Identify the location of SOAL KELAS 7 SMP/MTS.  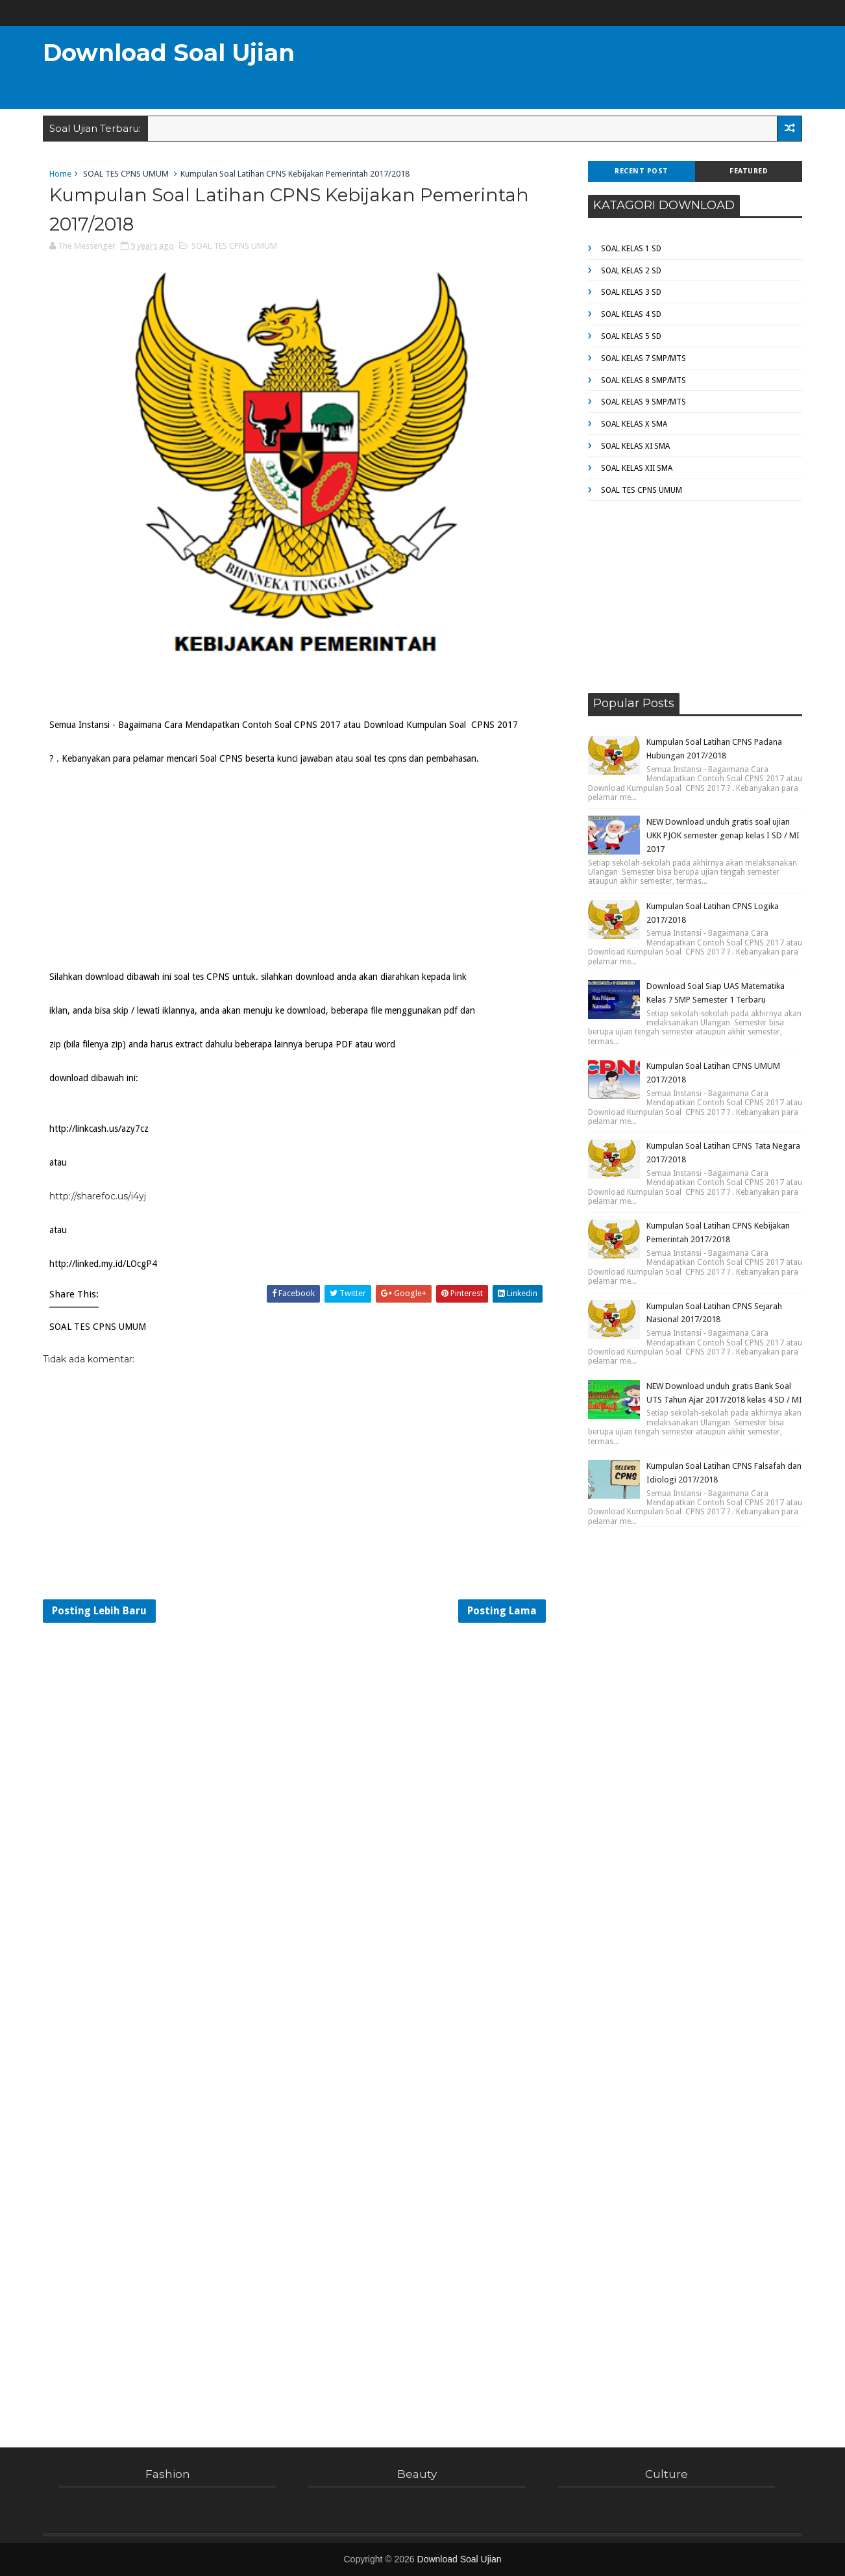
(643, 358).